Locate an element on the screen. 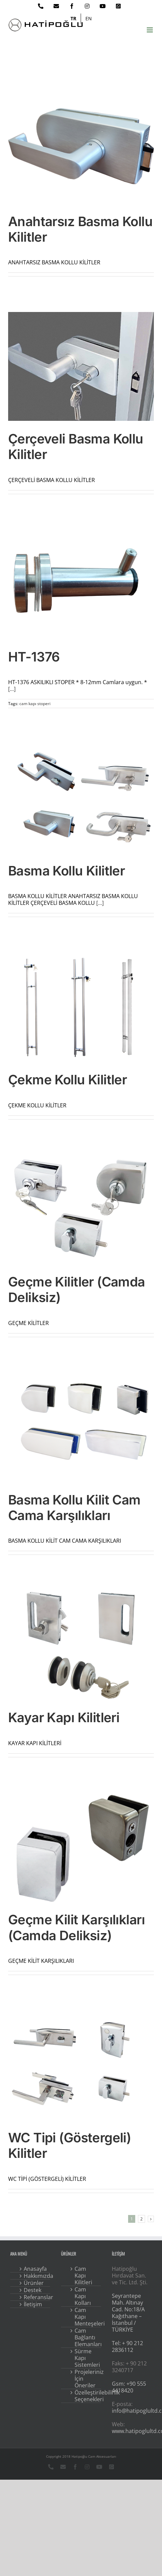 The width and height of the screenshot is (162, 2576). Basma Kollu Kilit Cam Cama Karşılıkları is located at coordinates (74, 1507).